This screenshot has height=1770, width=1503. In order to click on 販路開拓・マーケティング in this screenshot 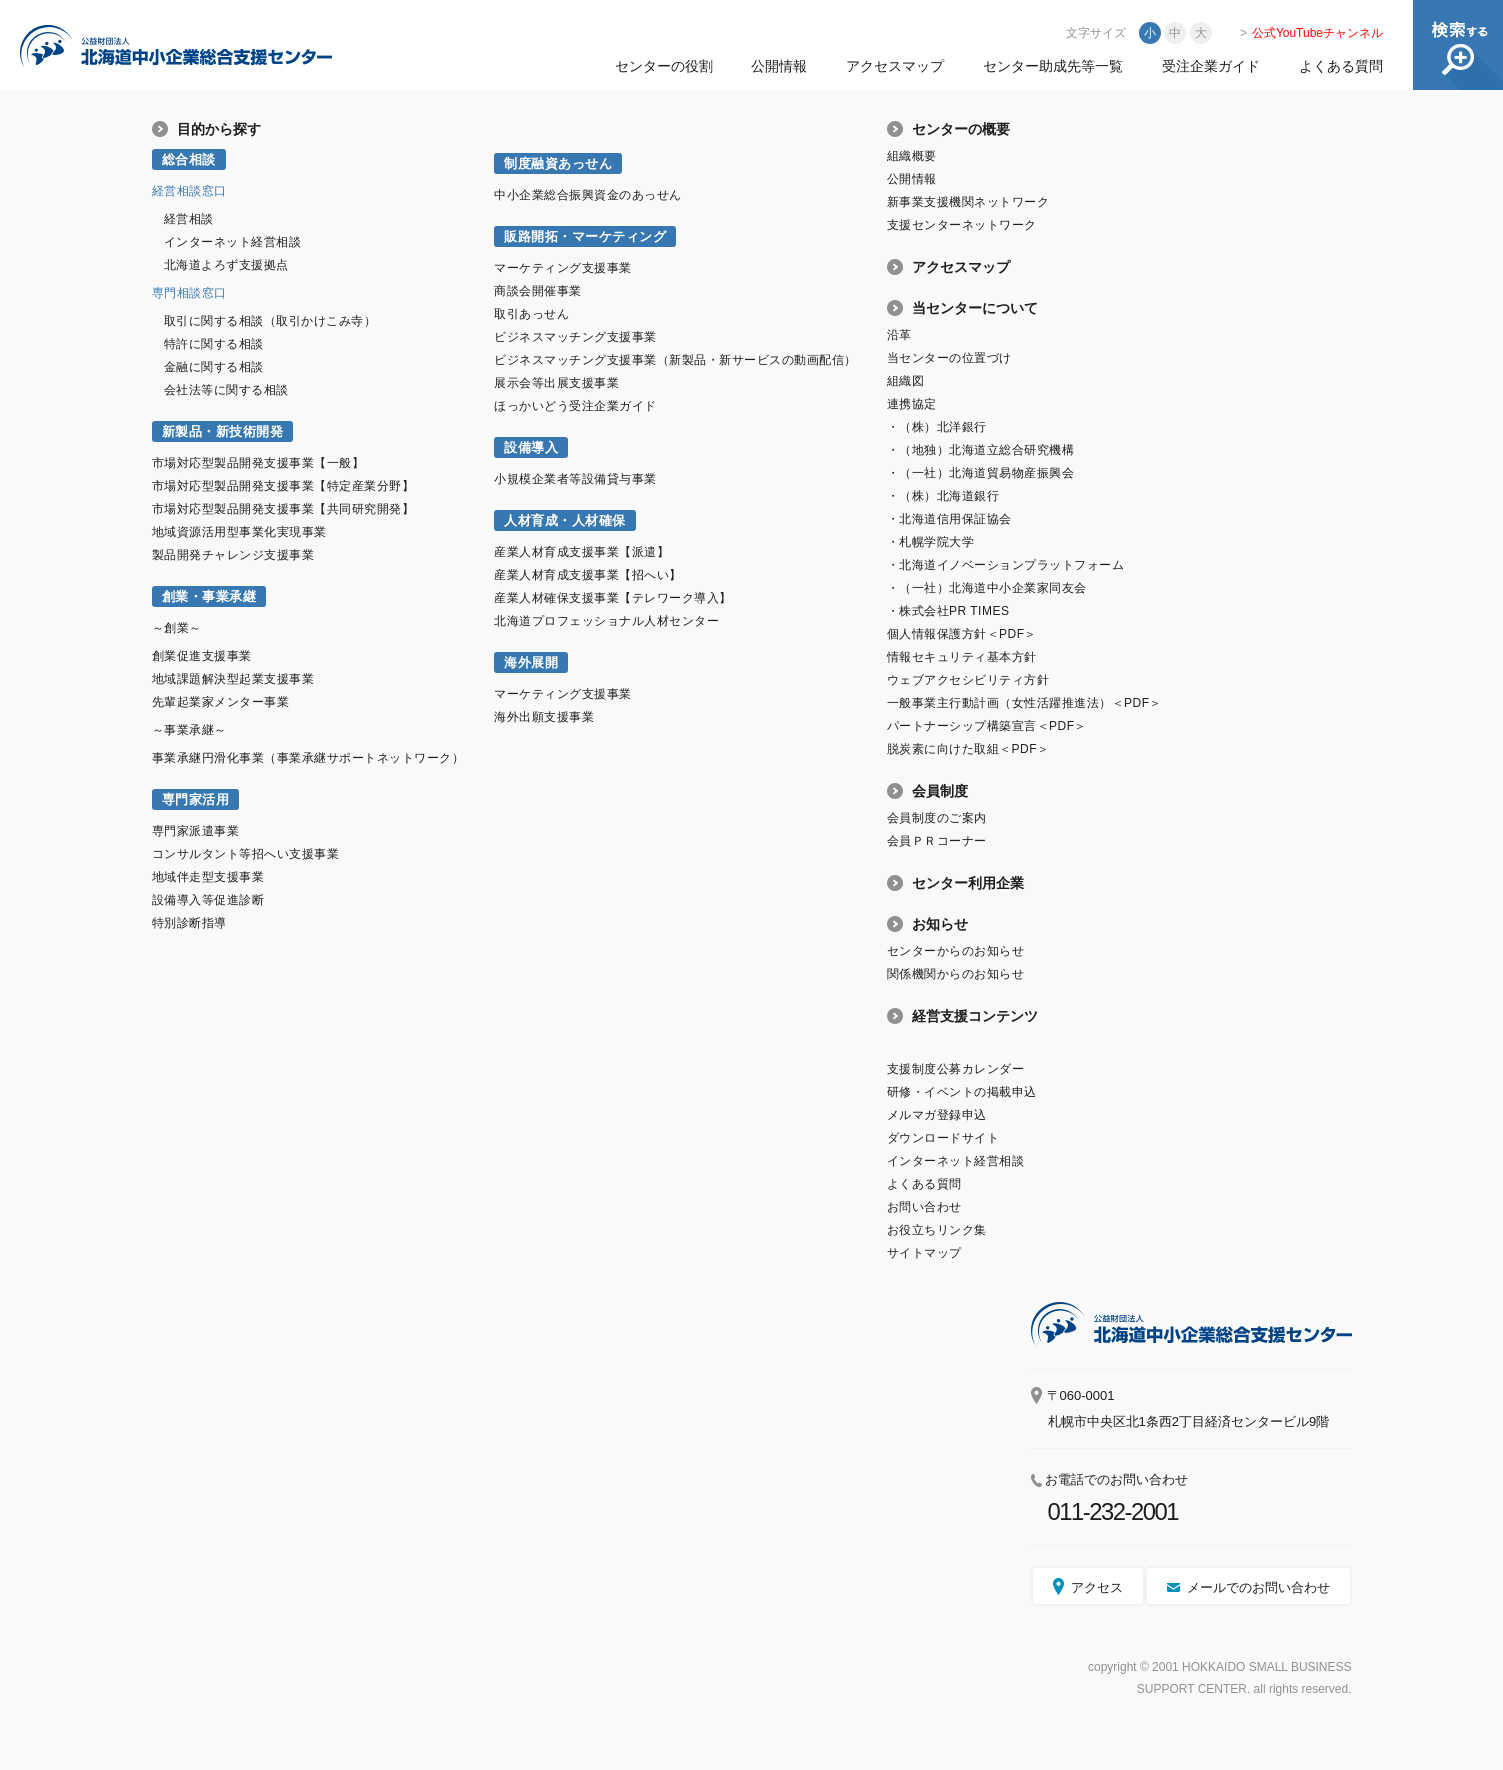, I will do `click(585, 236)`.